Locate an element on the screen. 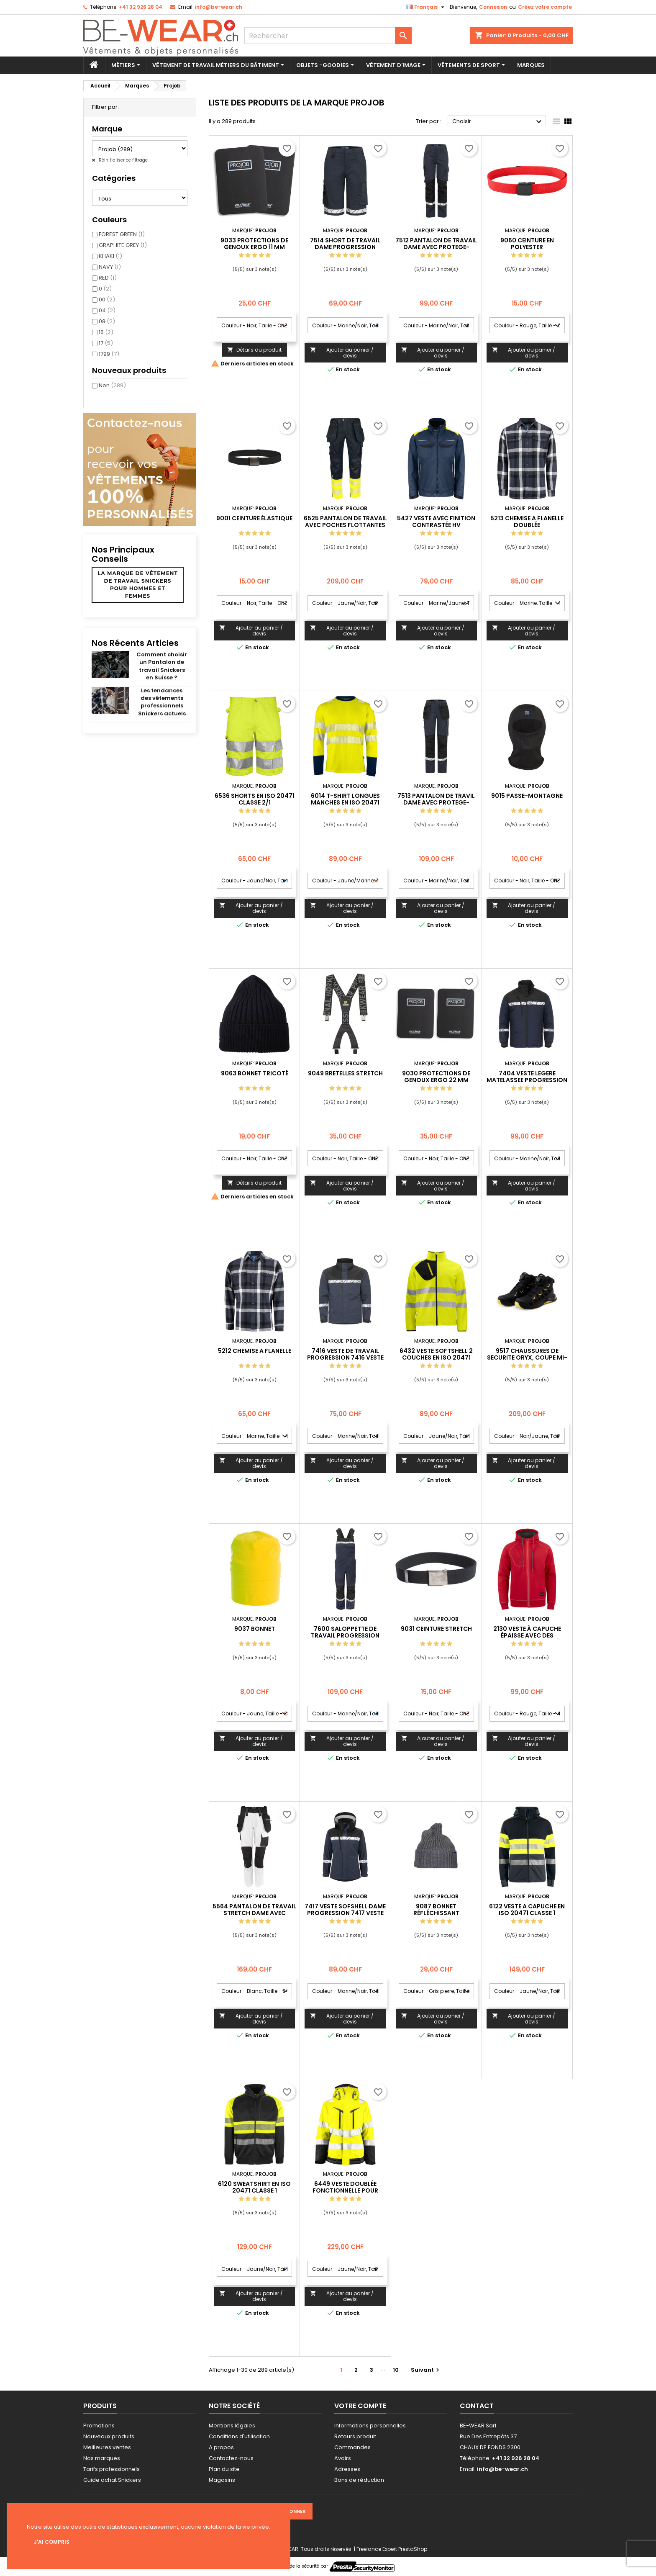 The height and width of the screenshot is (2576, 656). [Rechercher] is located at coordinates (328, 35).